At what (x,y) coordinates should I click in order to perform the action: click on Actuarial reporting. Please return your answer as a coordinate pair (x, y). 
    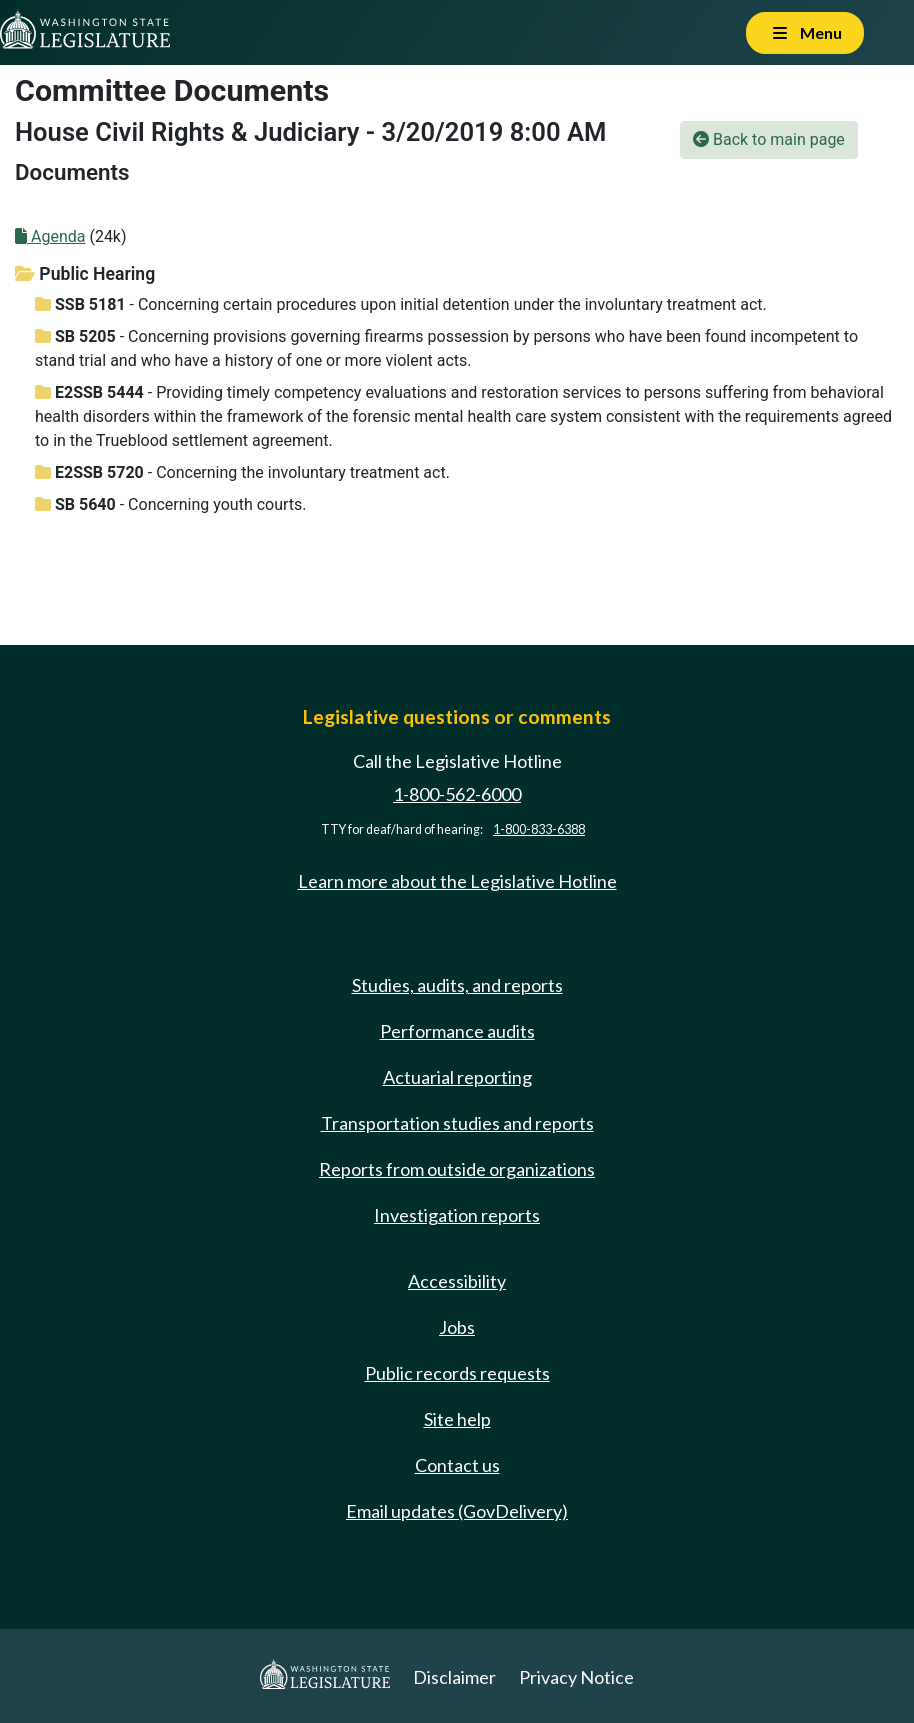
    Looking at the image, I should click on (457, 1077).